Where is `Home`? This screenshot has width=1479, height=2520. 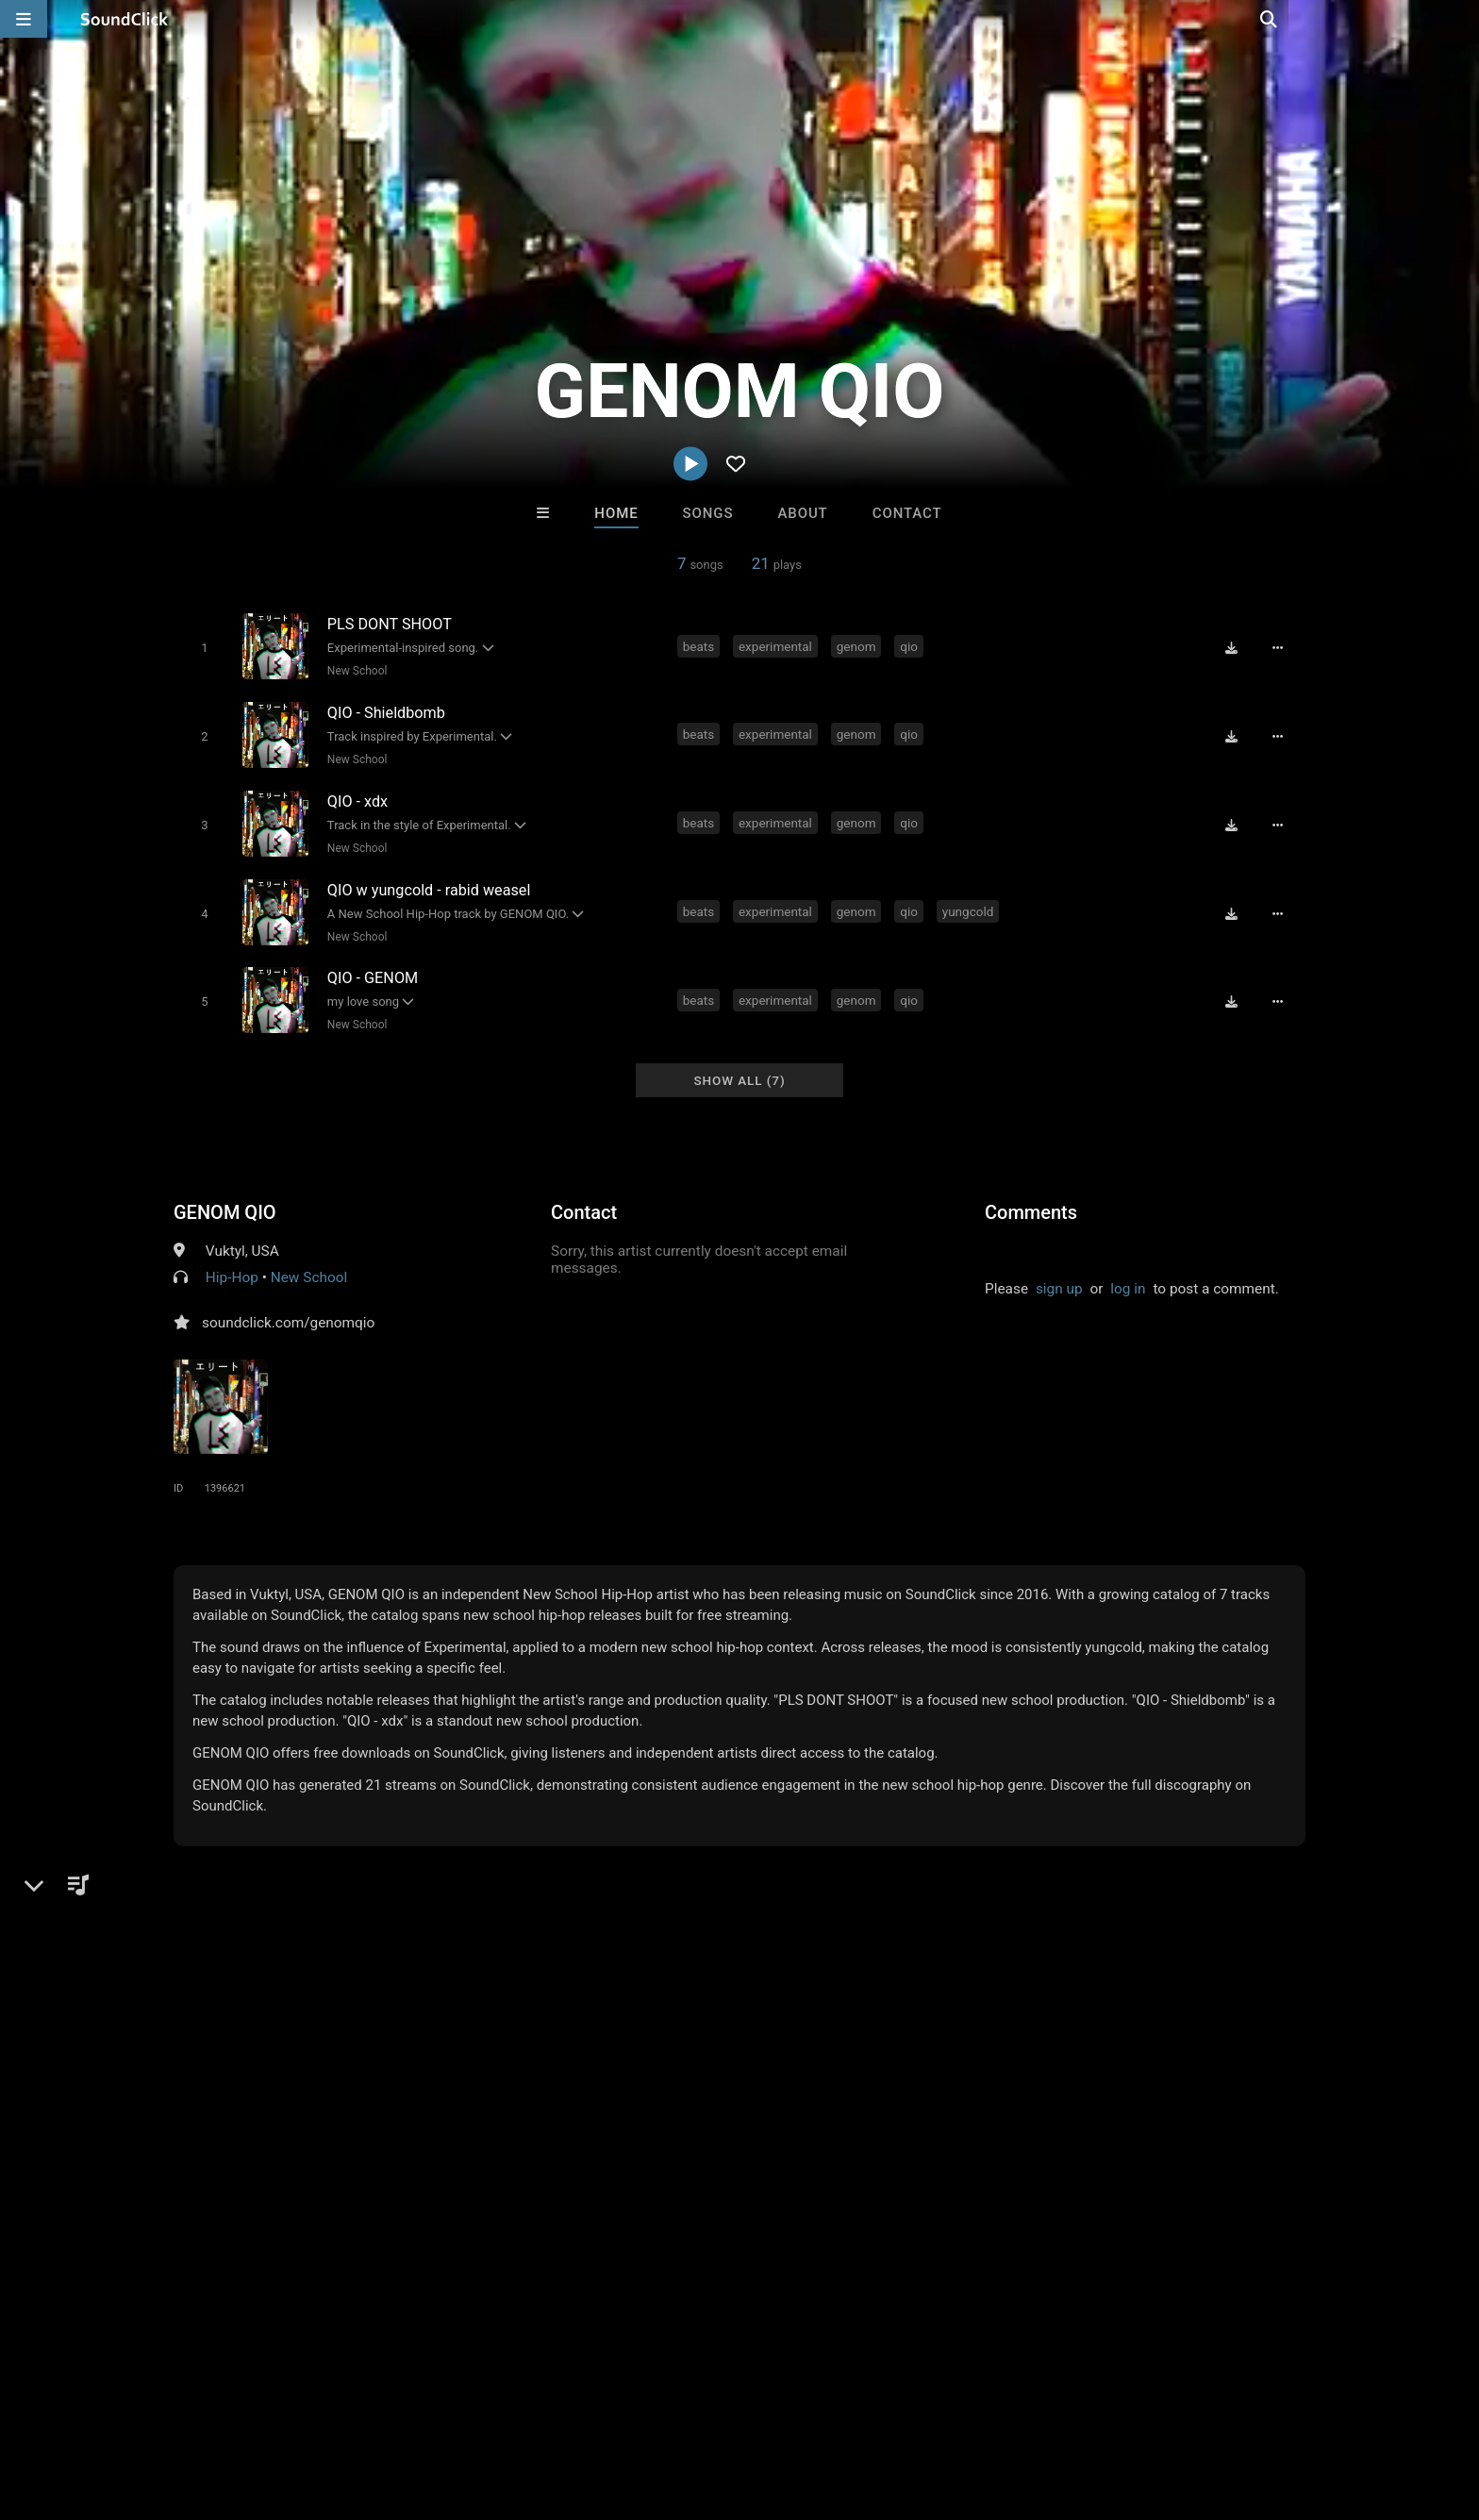 Home is located at coordinates (616, 513).